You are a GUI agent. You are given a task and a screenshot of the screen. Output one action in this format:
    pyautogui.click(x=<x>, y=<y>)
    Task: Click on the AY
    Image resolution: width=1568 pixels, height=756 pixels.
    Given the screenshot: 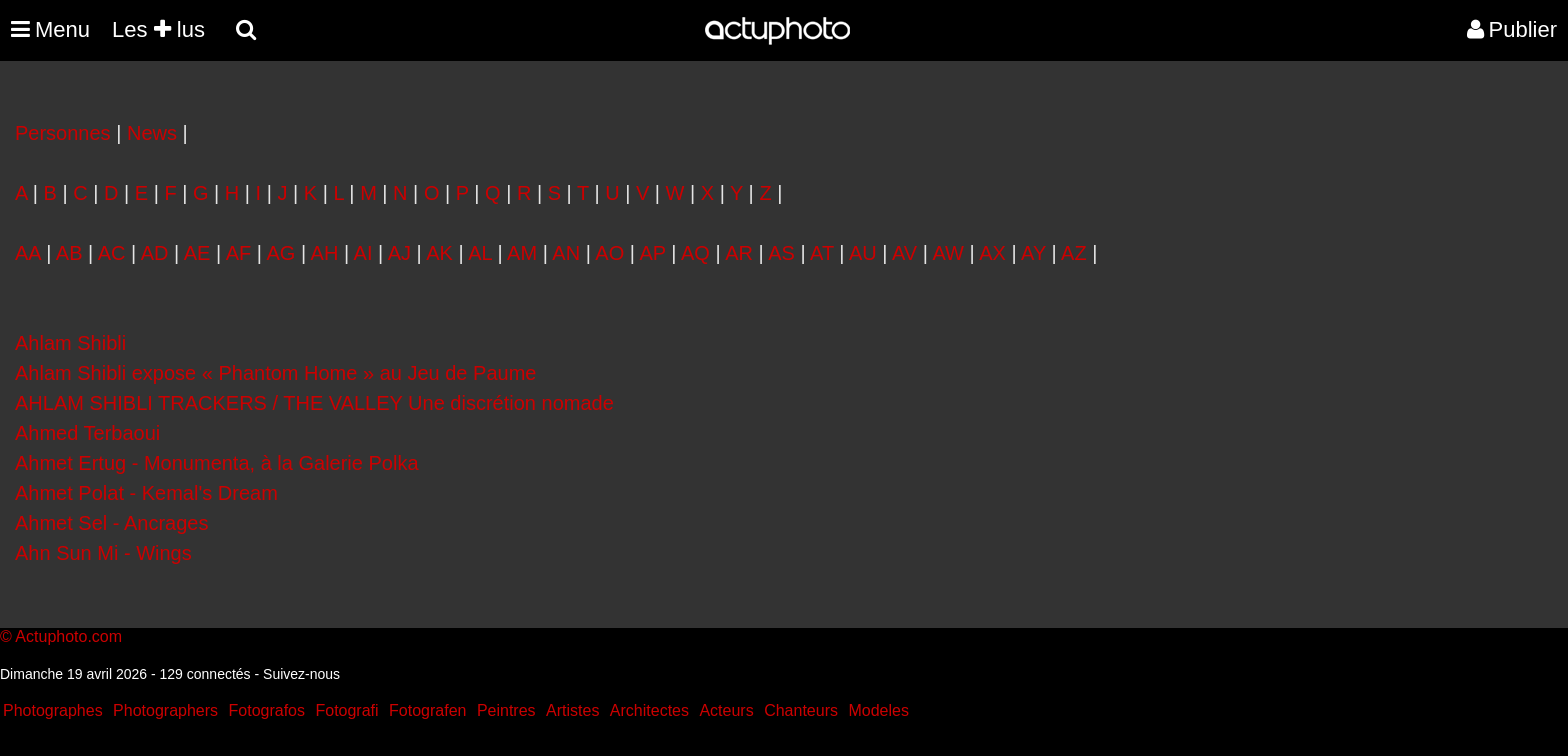 What is the action you would take?
    pyautogui.click(x=1033, y=253)
    